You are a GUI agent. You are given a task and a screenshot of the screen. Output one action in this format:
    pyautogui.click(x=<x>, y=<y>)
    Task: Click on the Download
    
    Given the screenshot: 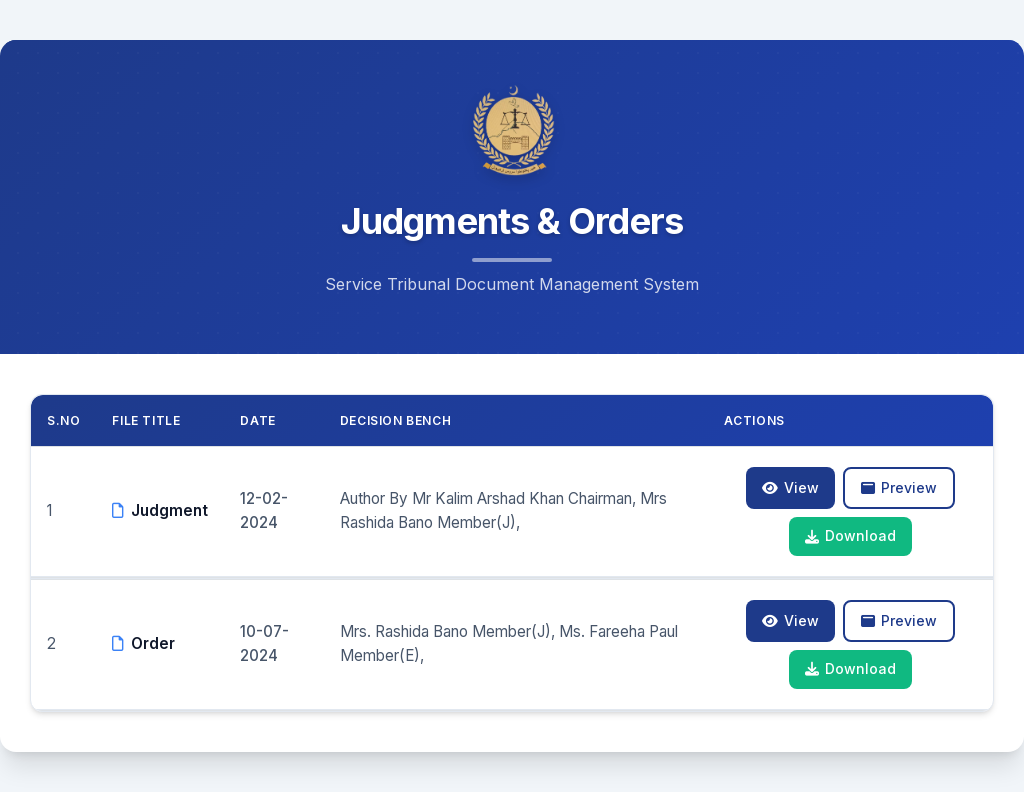 What is the action you would take?
    pyautogui.click(x=850, y=535)
    